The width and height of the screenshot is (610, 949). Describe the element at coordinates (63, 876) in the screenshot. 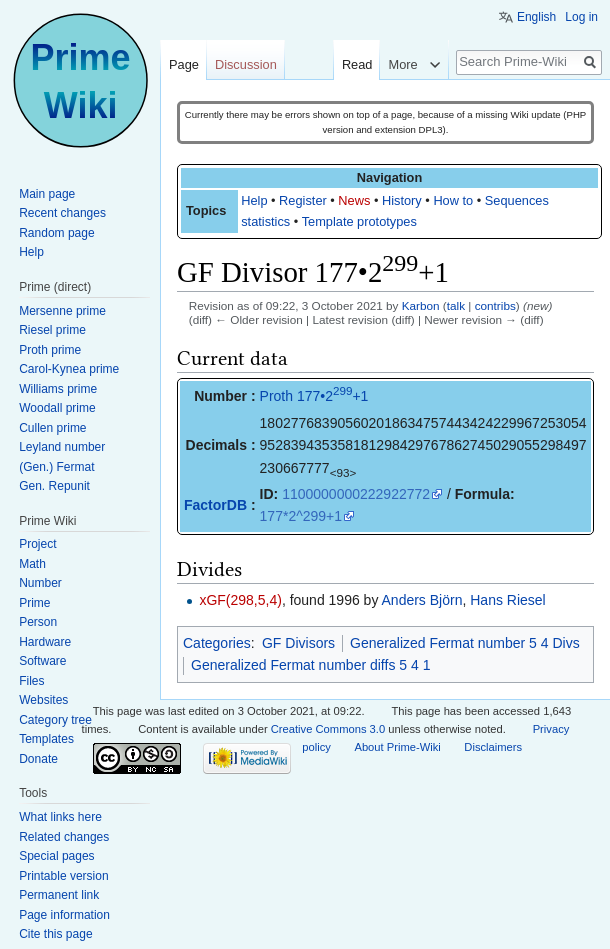

I see `Printable version` at that location.